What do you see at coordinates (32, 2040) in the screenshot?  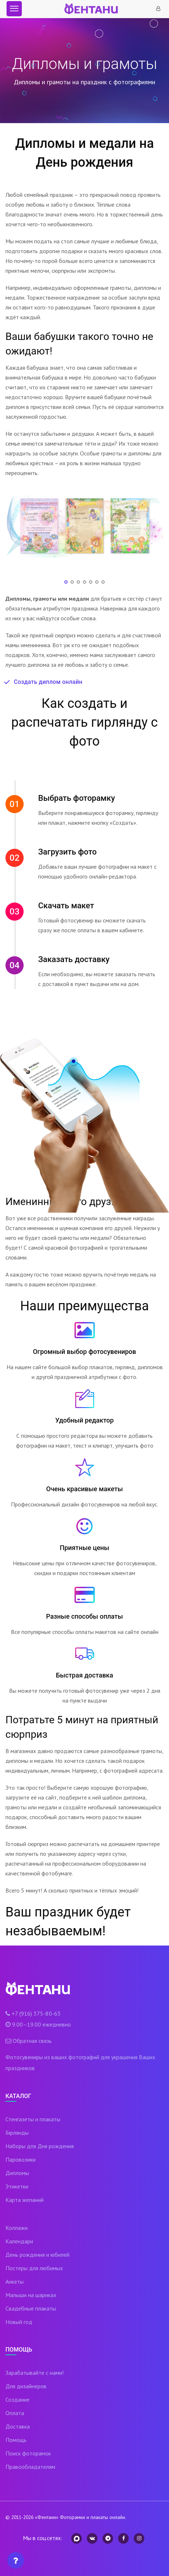 I see `Обратная связь` at bounding box center [32, 2040].